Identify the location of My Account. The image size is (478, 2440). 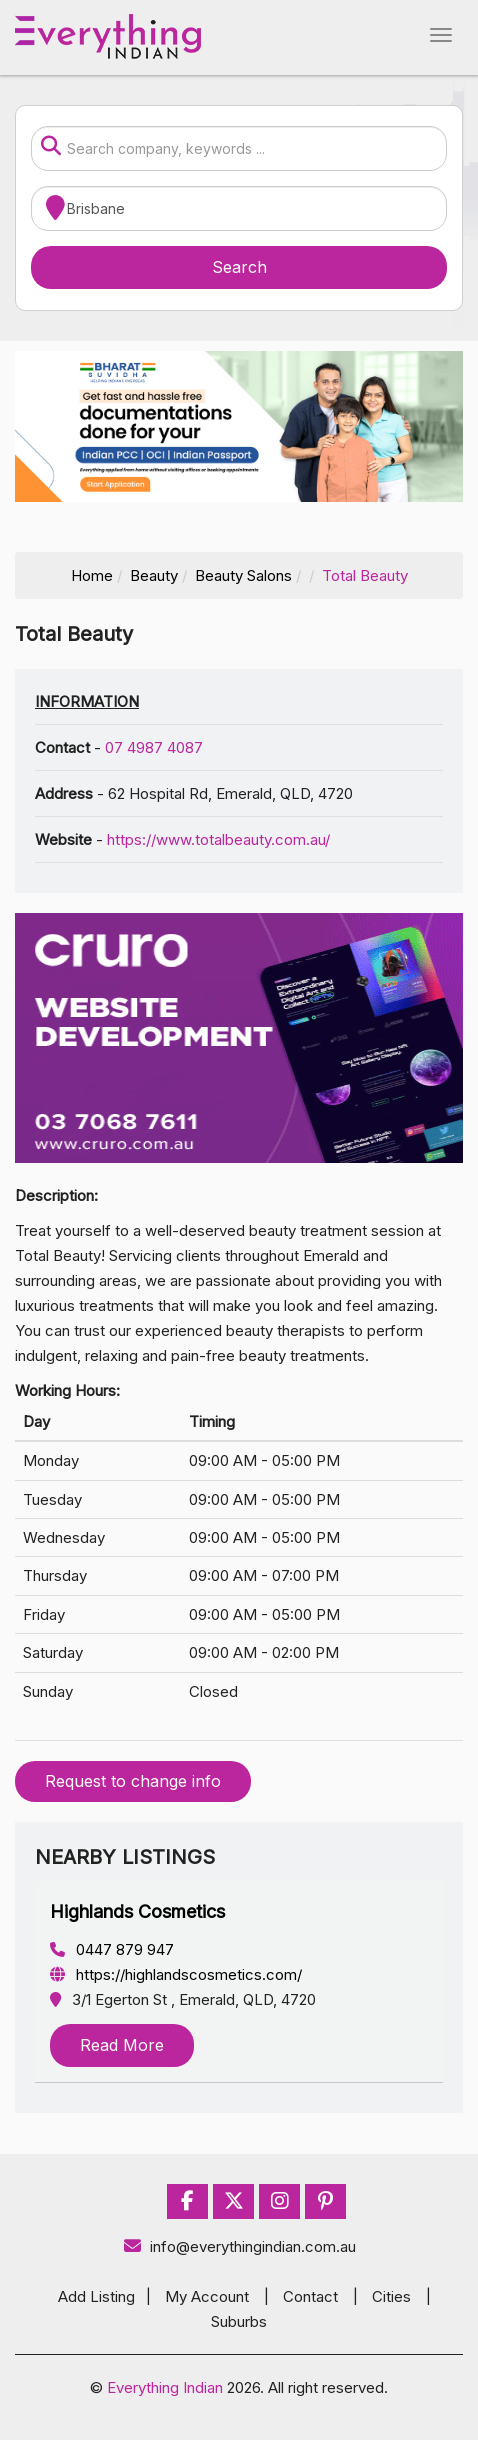
(207, 2296).